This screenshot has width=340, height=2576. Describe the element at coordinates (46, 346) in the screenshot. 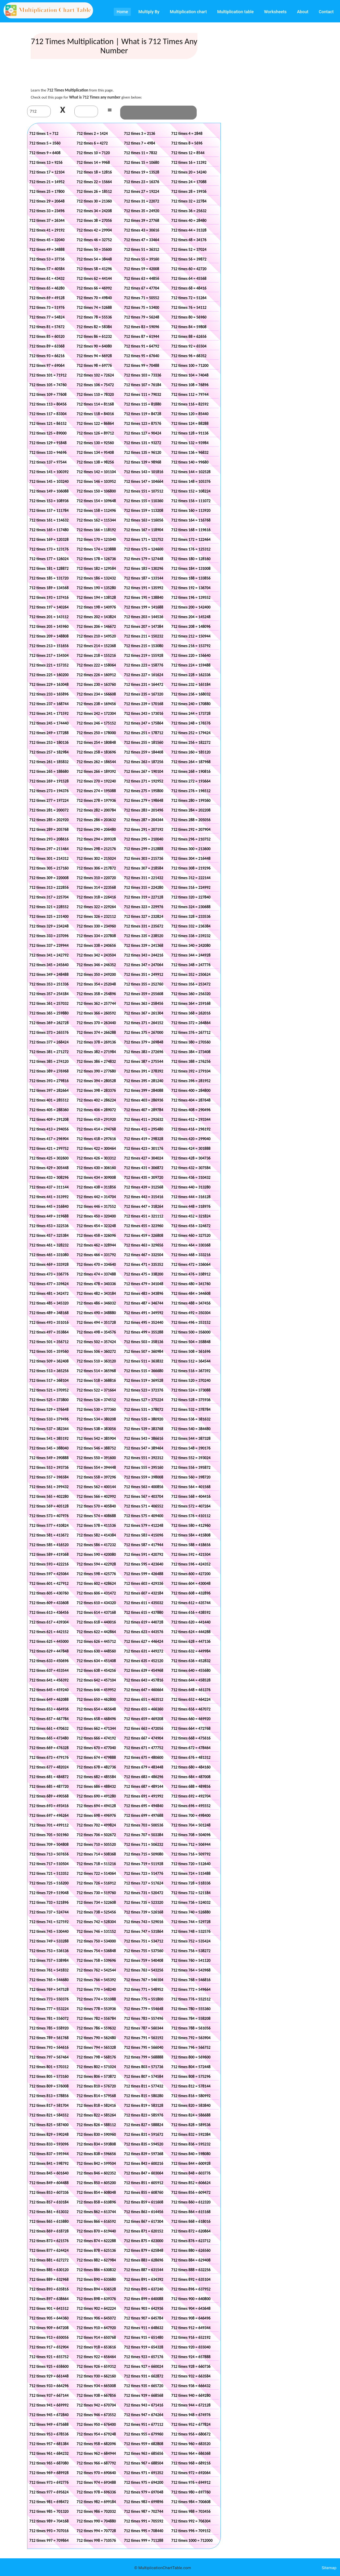

I see `712 times 89 = 63368` at that location.